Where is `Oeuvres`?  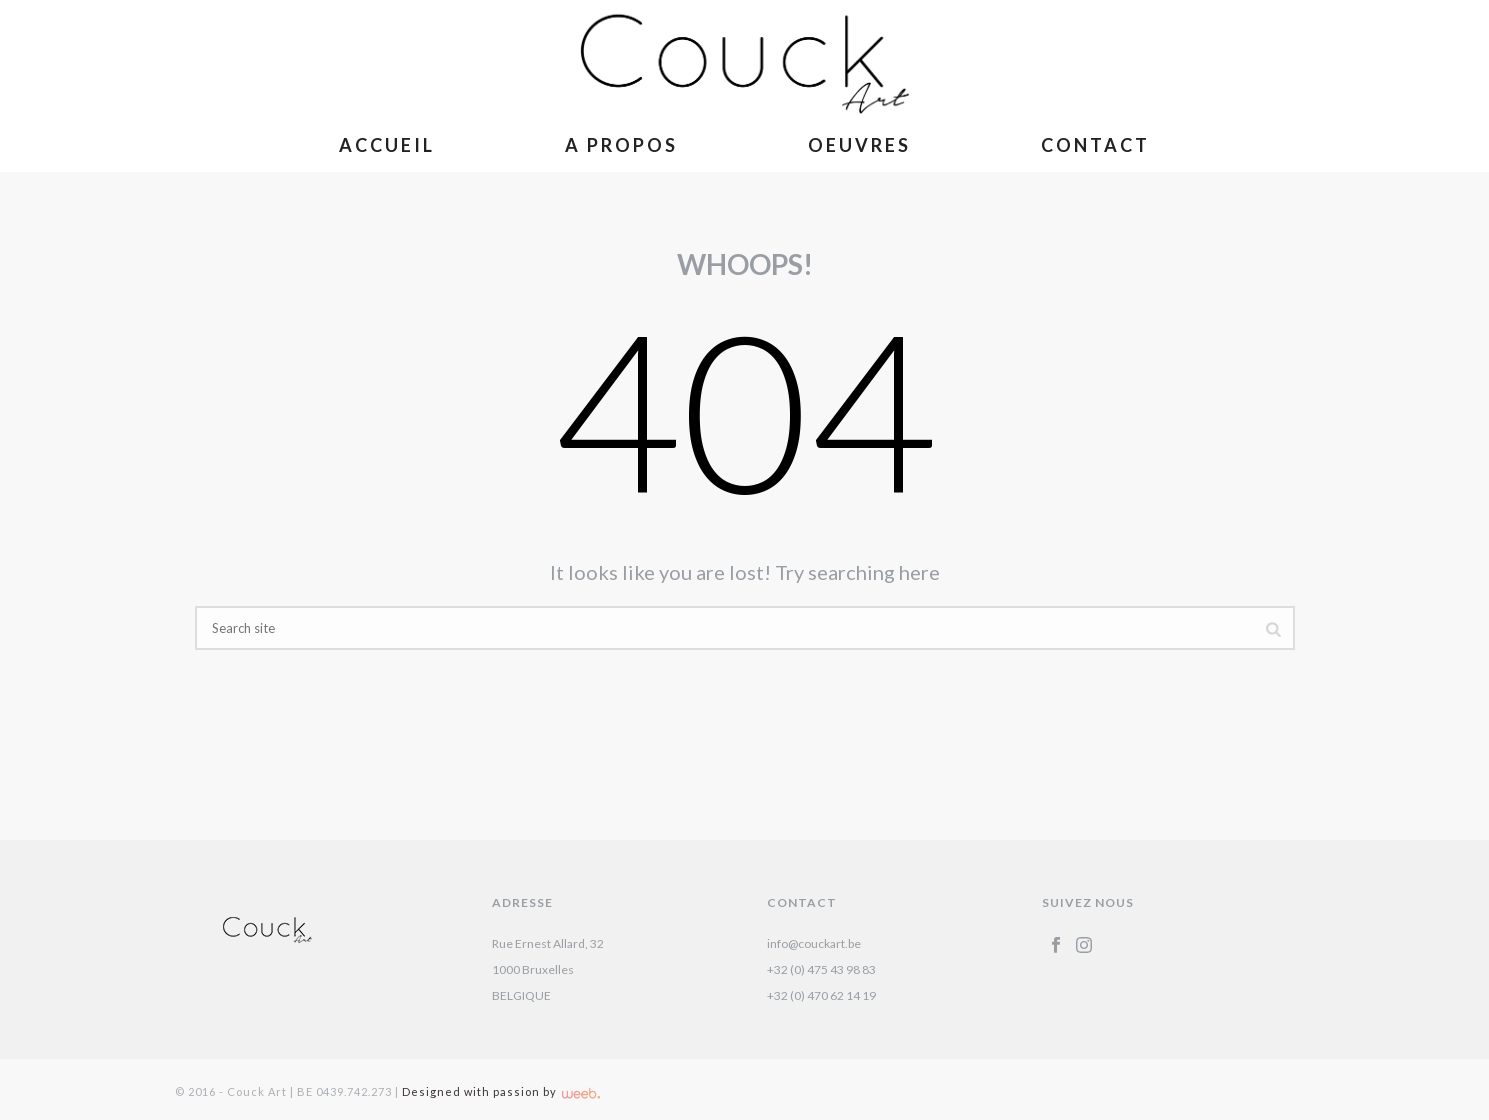 Oeuvres is located at coordinates (859, 145).